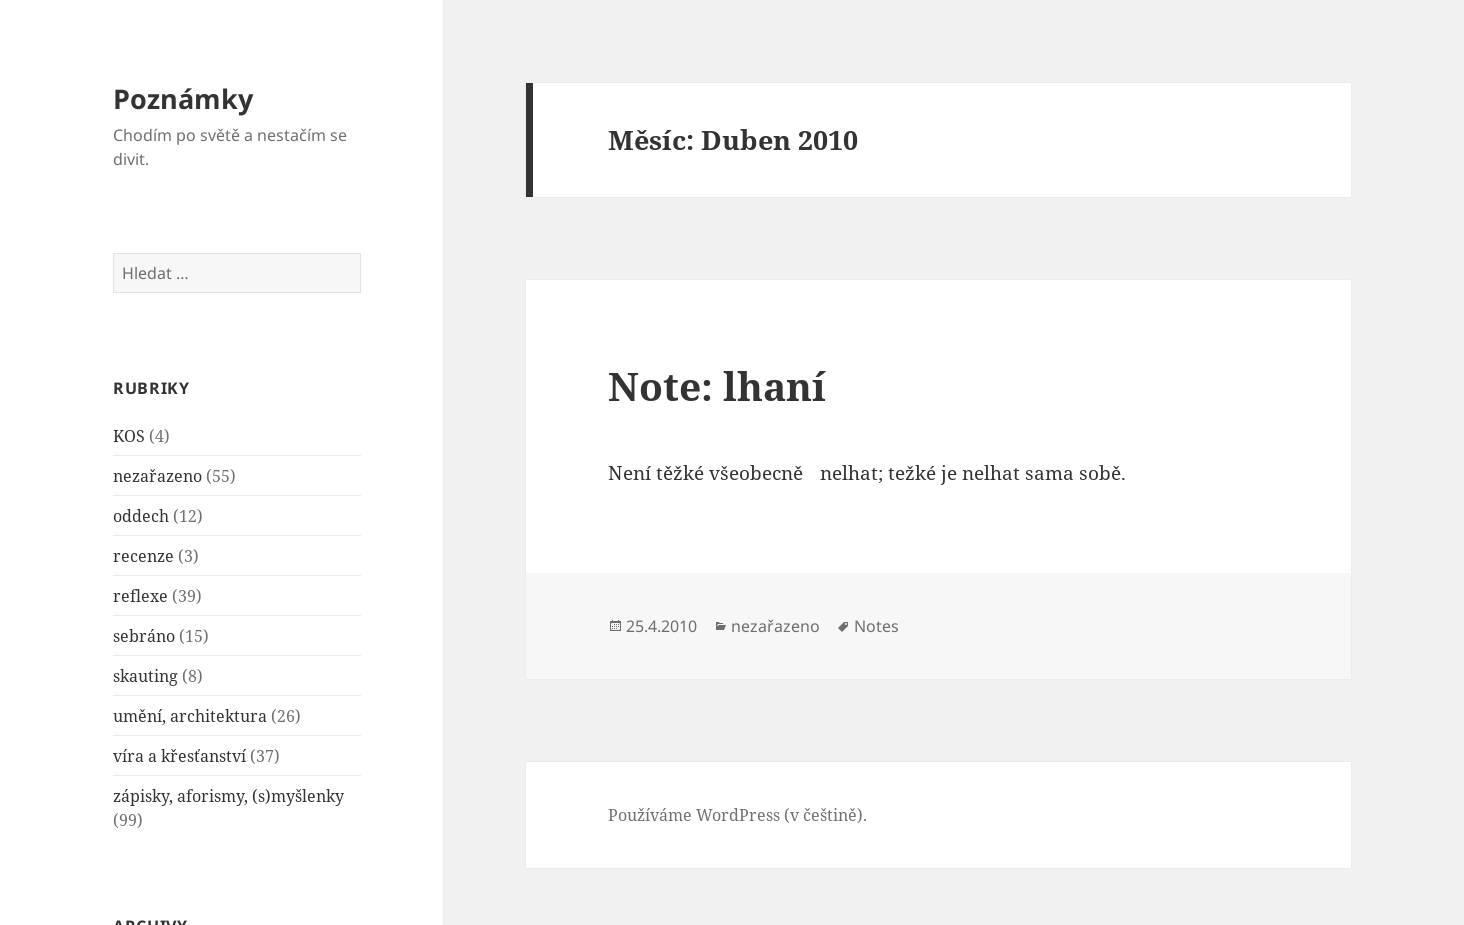  Describe the element at coordinates (190, 716) in the screenshot. I see `umění, architektura` at that location.